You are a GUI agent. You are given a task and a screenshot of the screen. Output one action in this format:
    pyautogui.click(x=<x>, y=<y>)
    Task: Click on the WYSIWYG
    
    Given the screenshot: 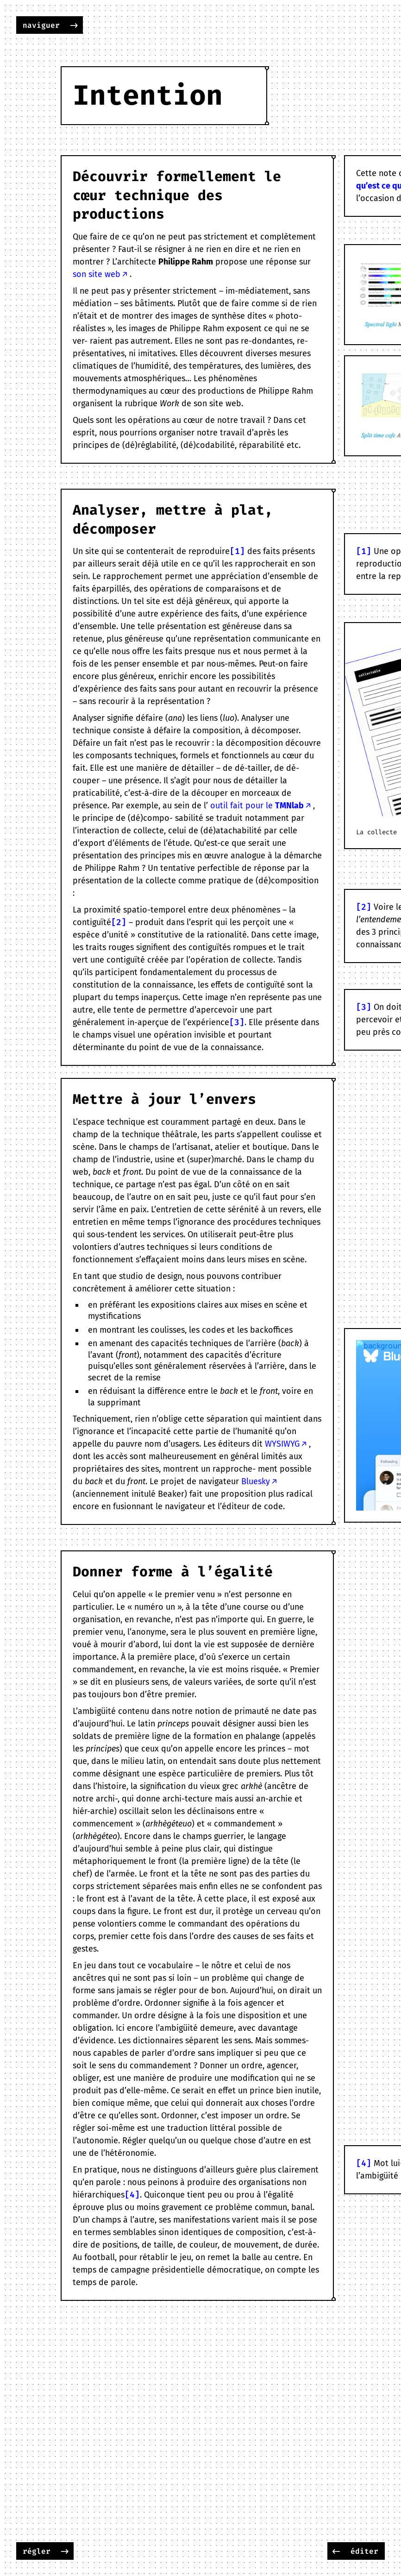 What is the action you would take?
    pyautogui.click(x=282, y=1444)
    